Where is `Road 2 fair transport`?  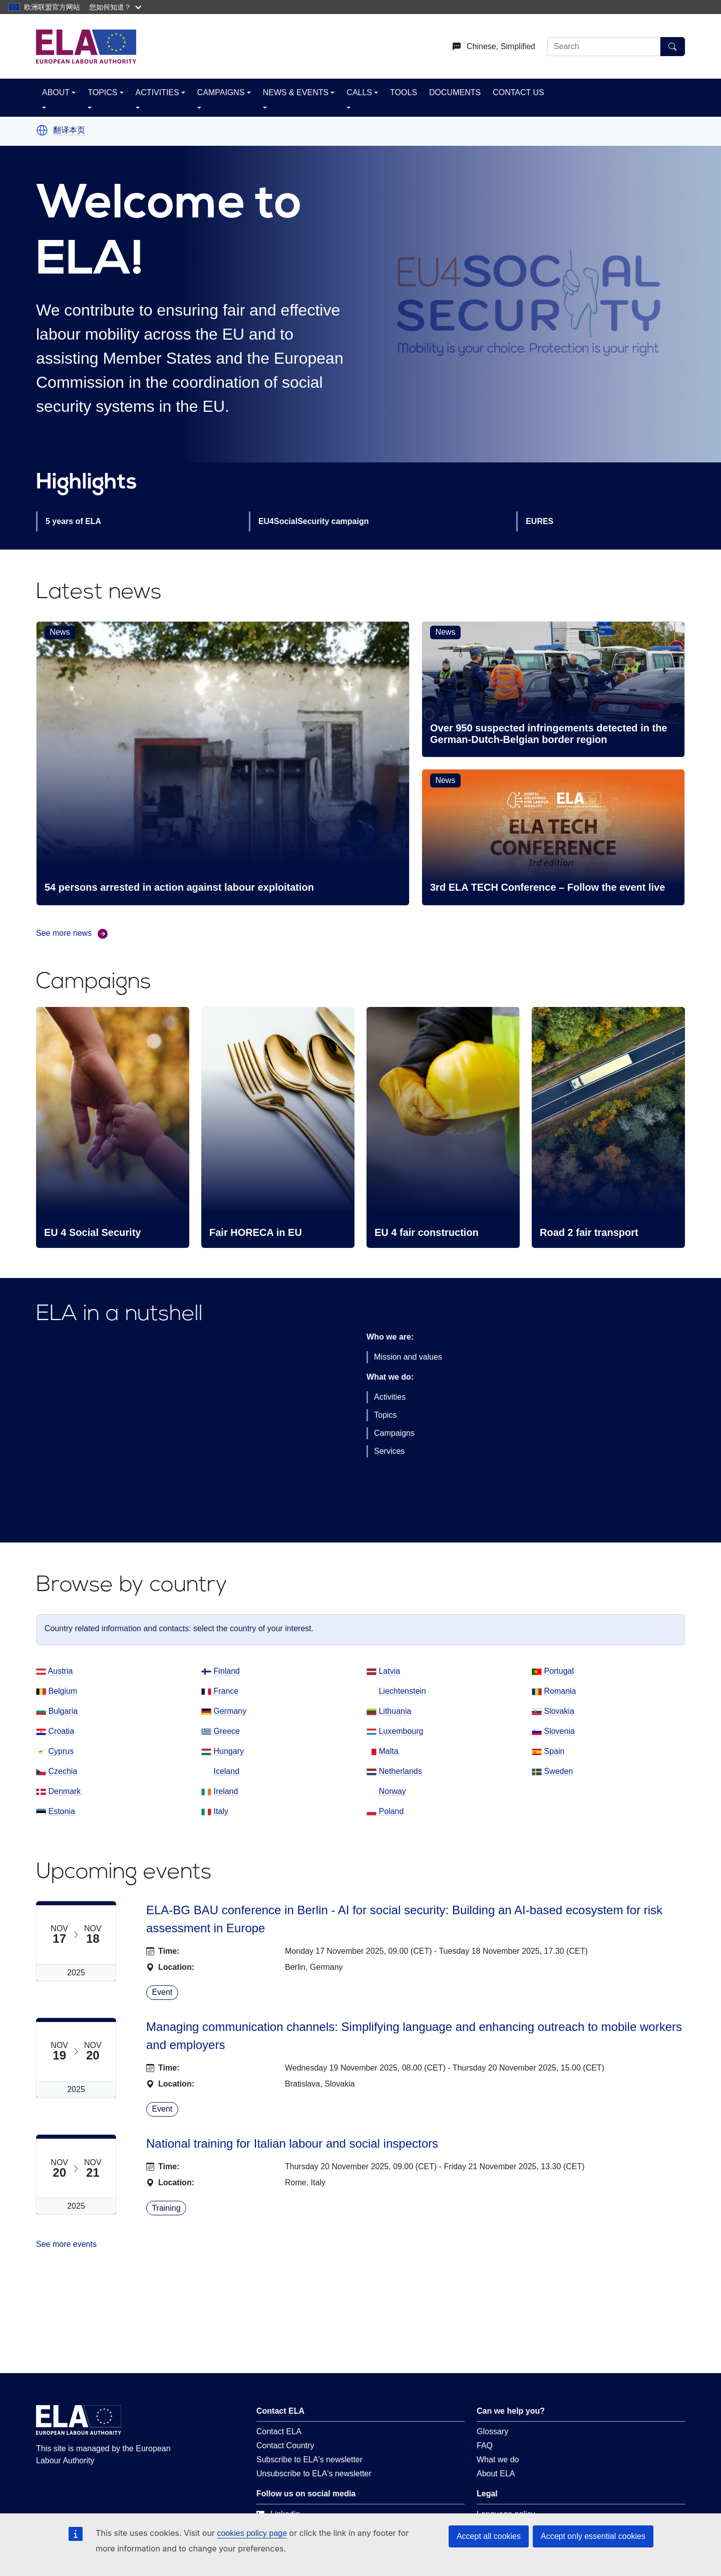 Road 2 fair transport is located at coordinates (589, 1232).